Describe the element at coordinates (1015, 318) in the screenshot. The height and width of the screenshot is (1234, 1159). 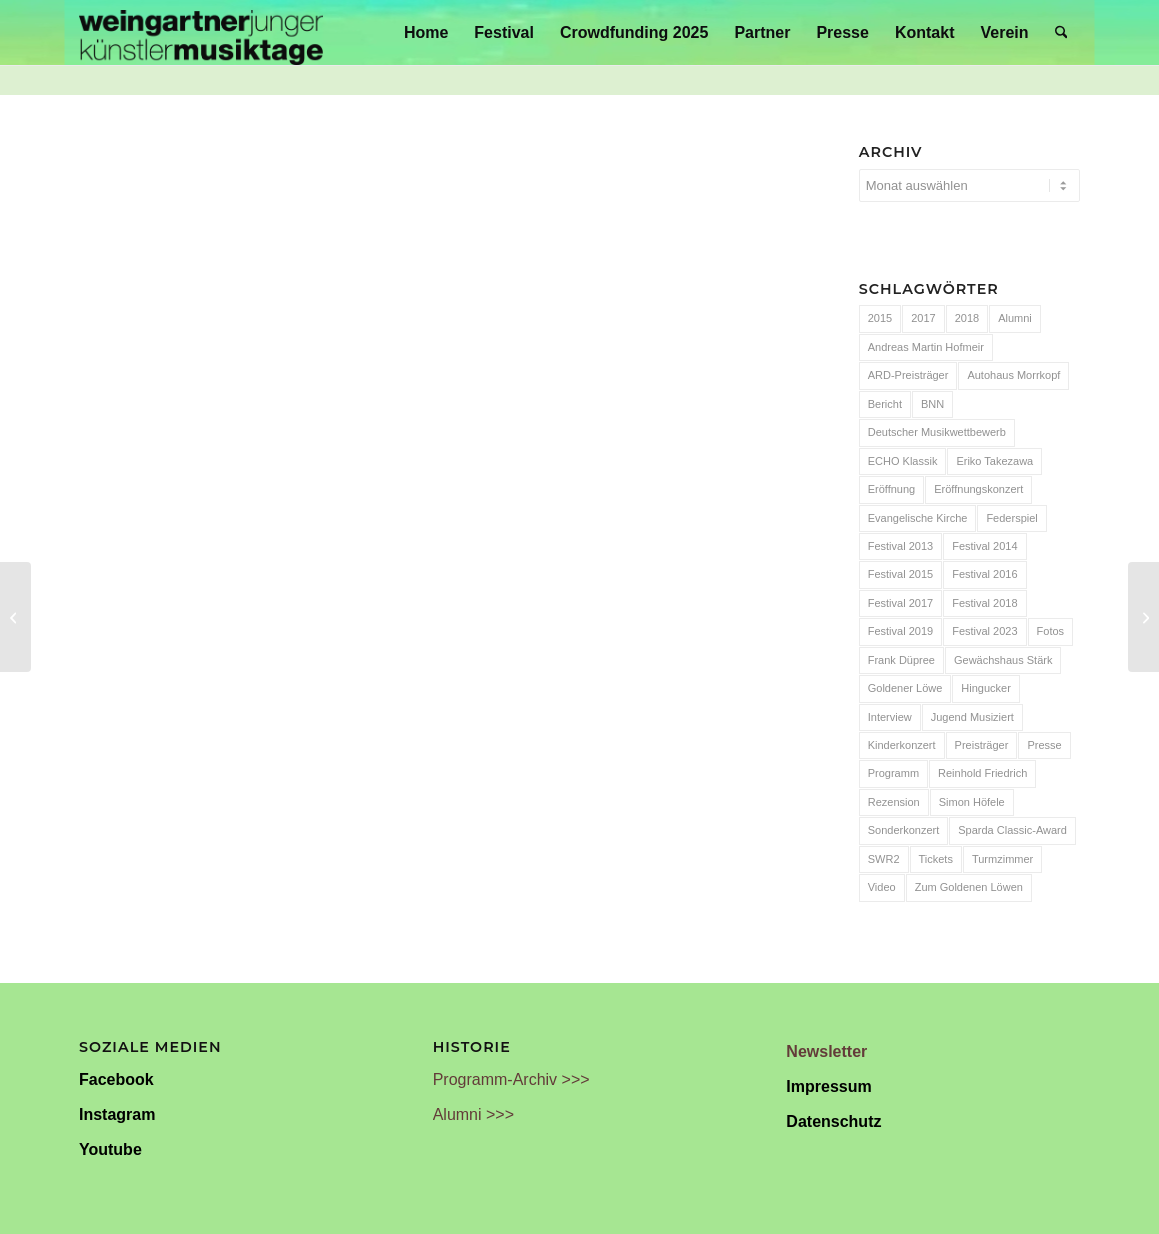
I see `Alumni [Alumni (54 Einträge)]` at that location.